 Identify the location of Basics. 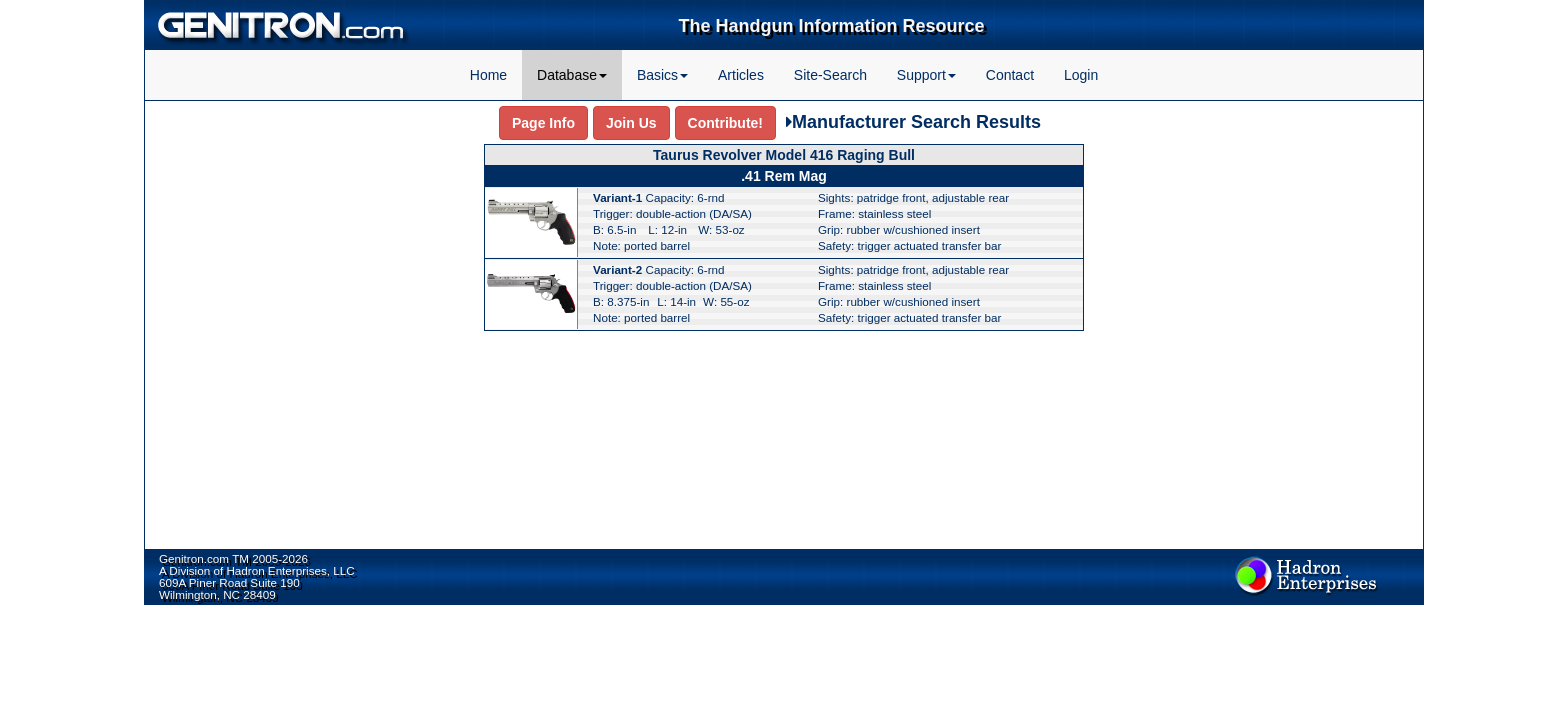
(662, 75).